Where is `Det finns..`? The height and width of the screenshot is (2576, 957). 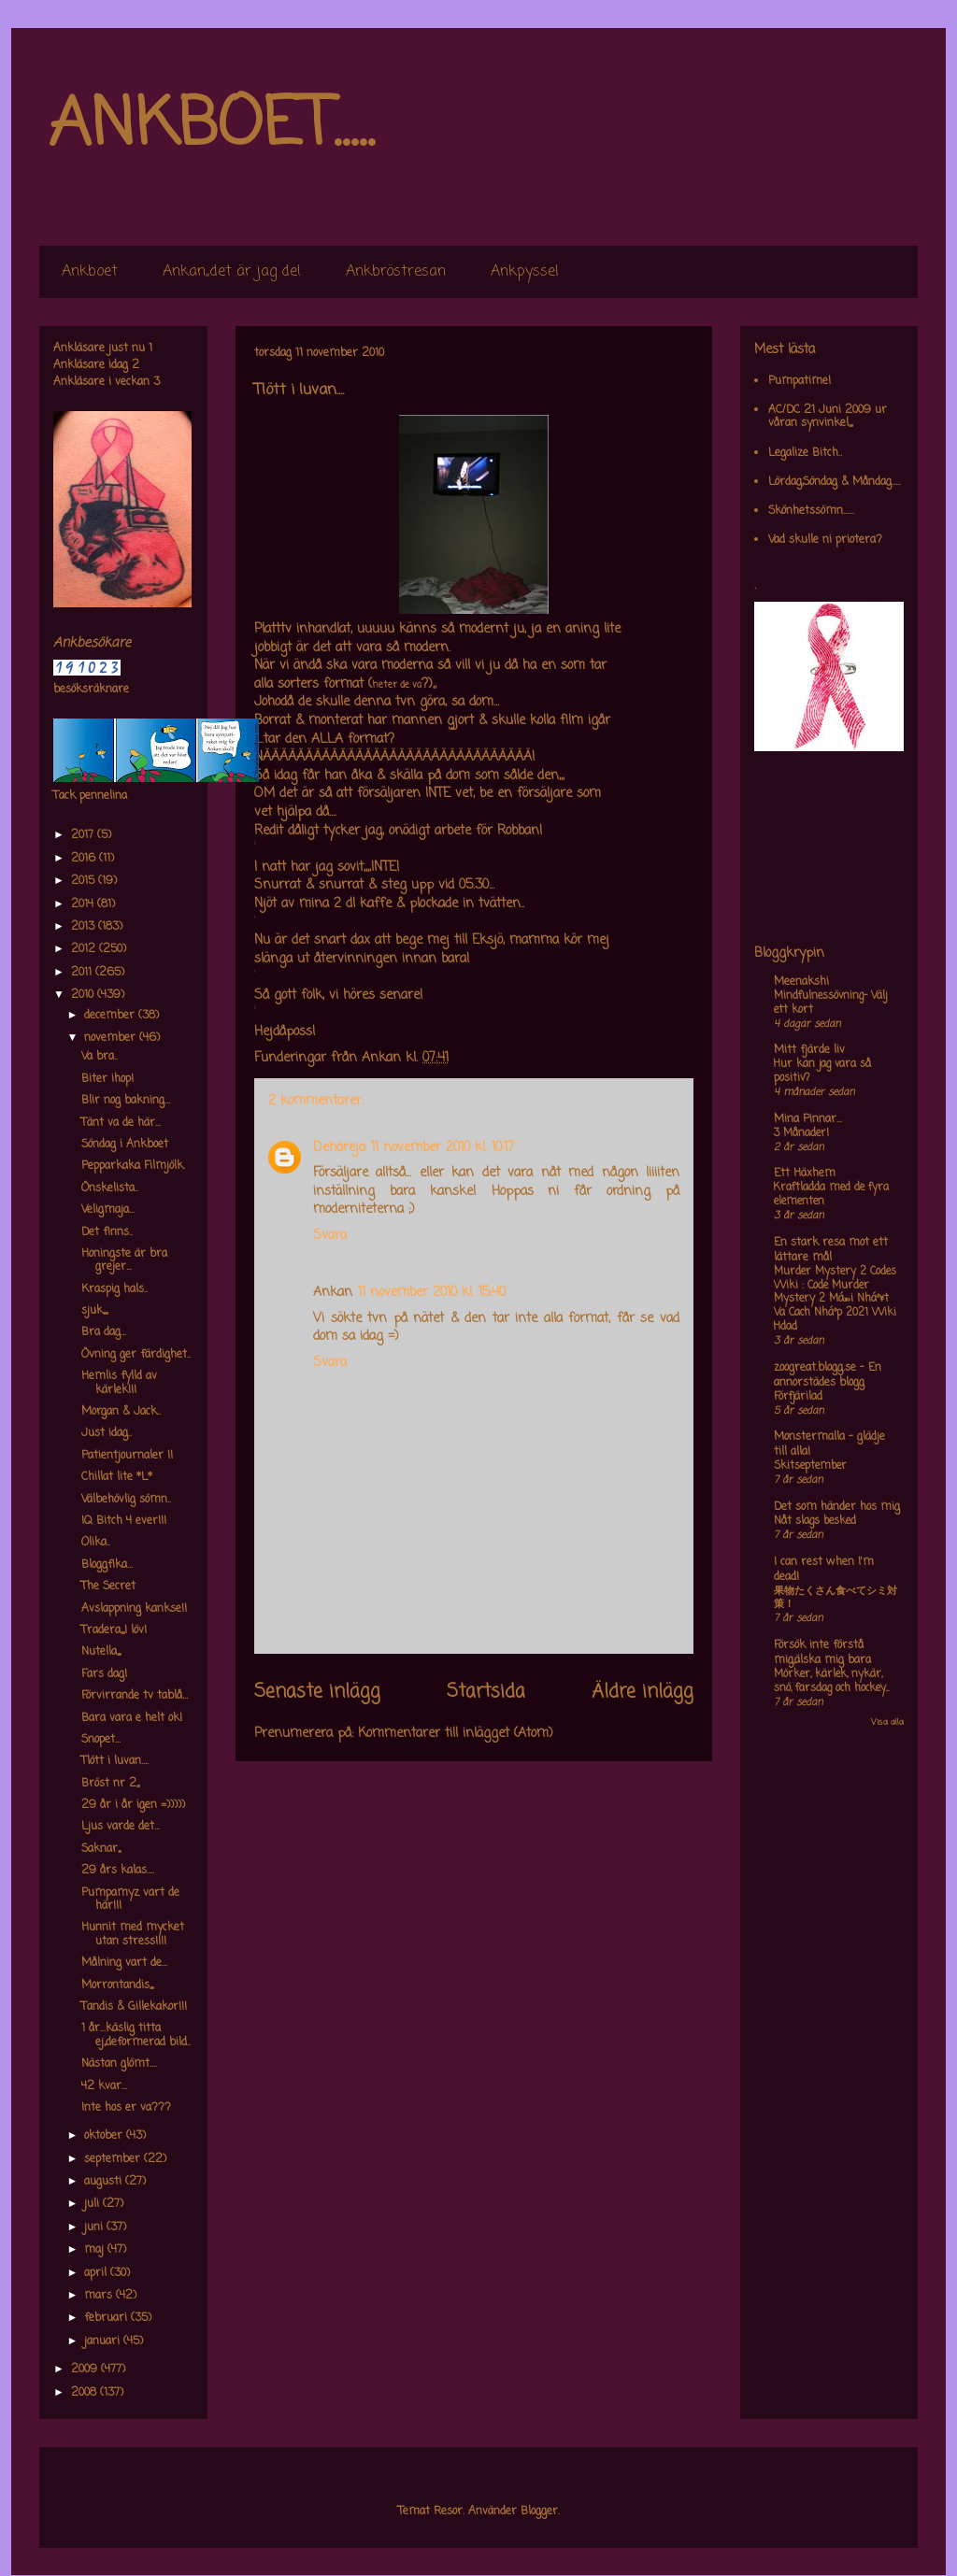 Det finns.. is located at coordinates (107, 1232).